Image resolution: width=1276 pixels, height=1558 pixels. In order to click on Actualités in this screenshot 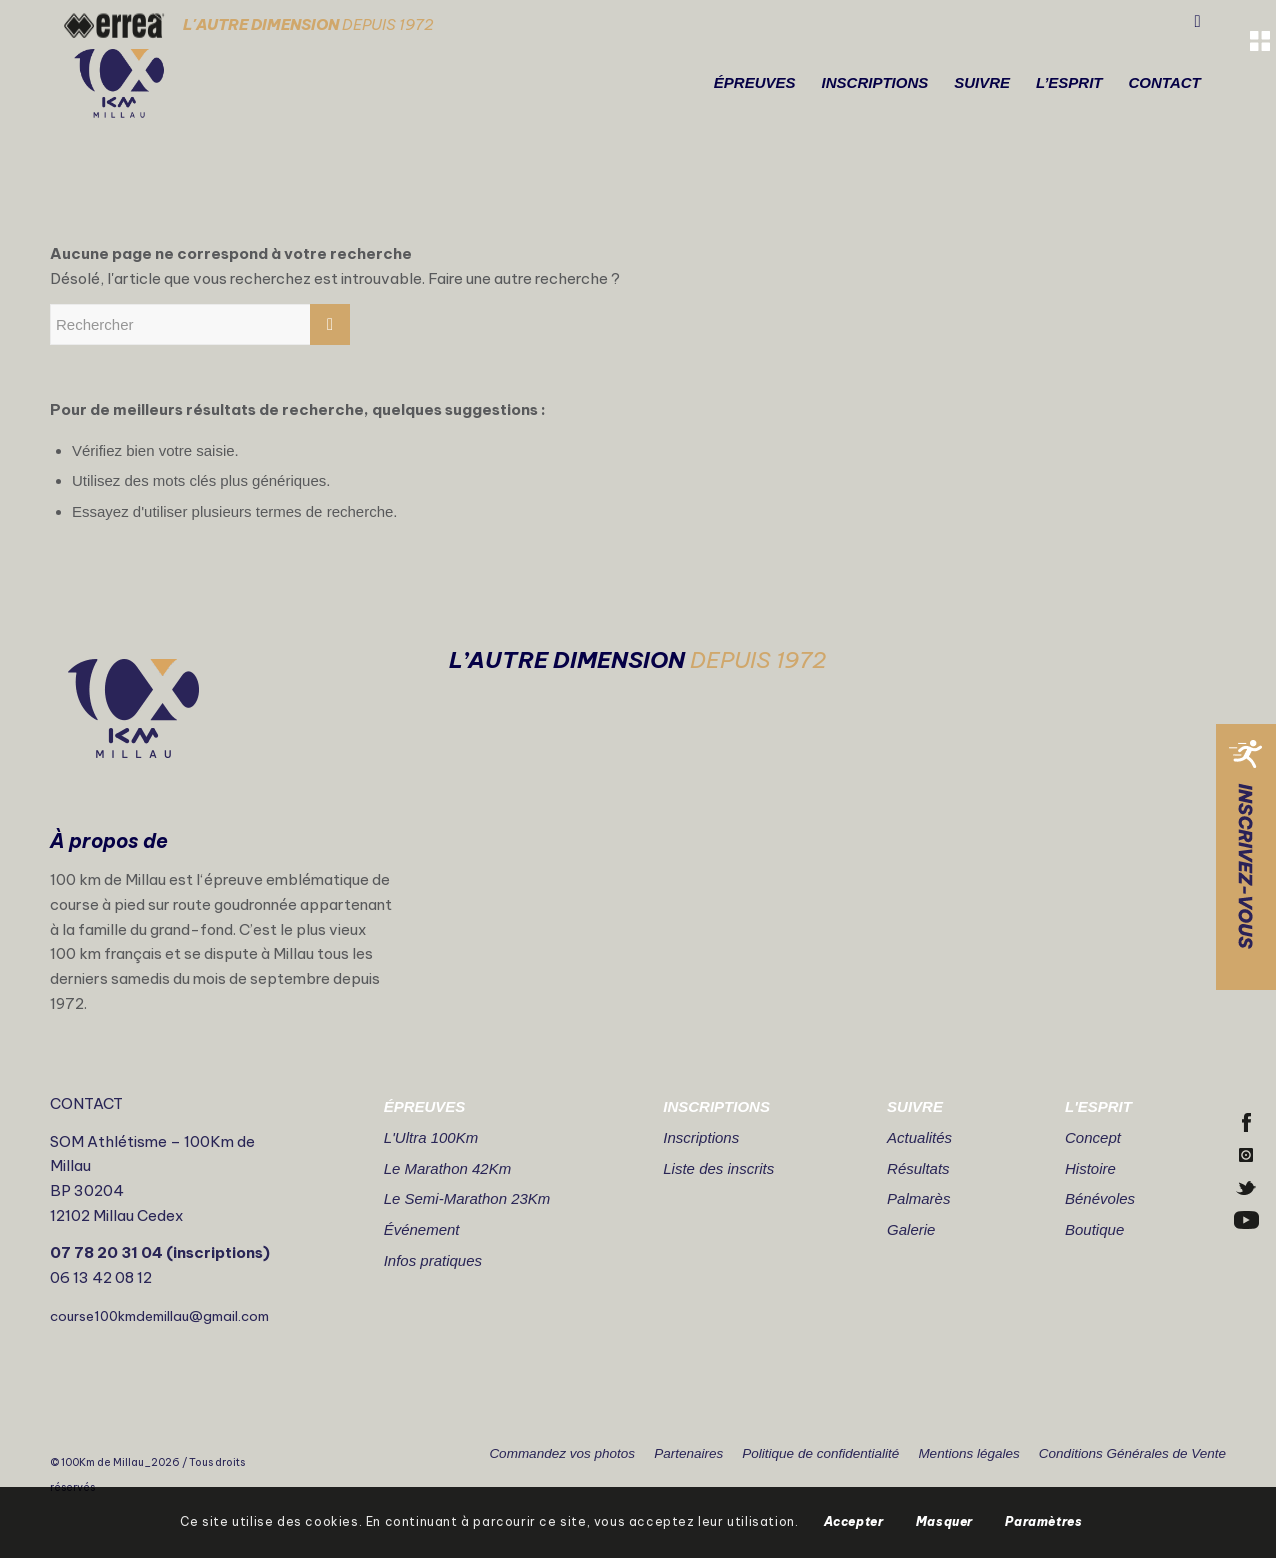, I will do `click(919, 1137)`.